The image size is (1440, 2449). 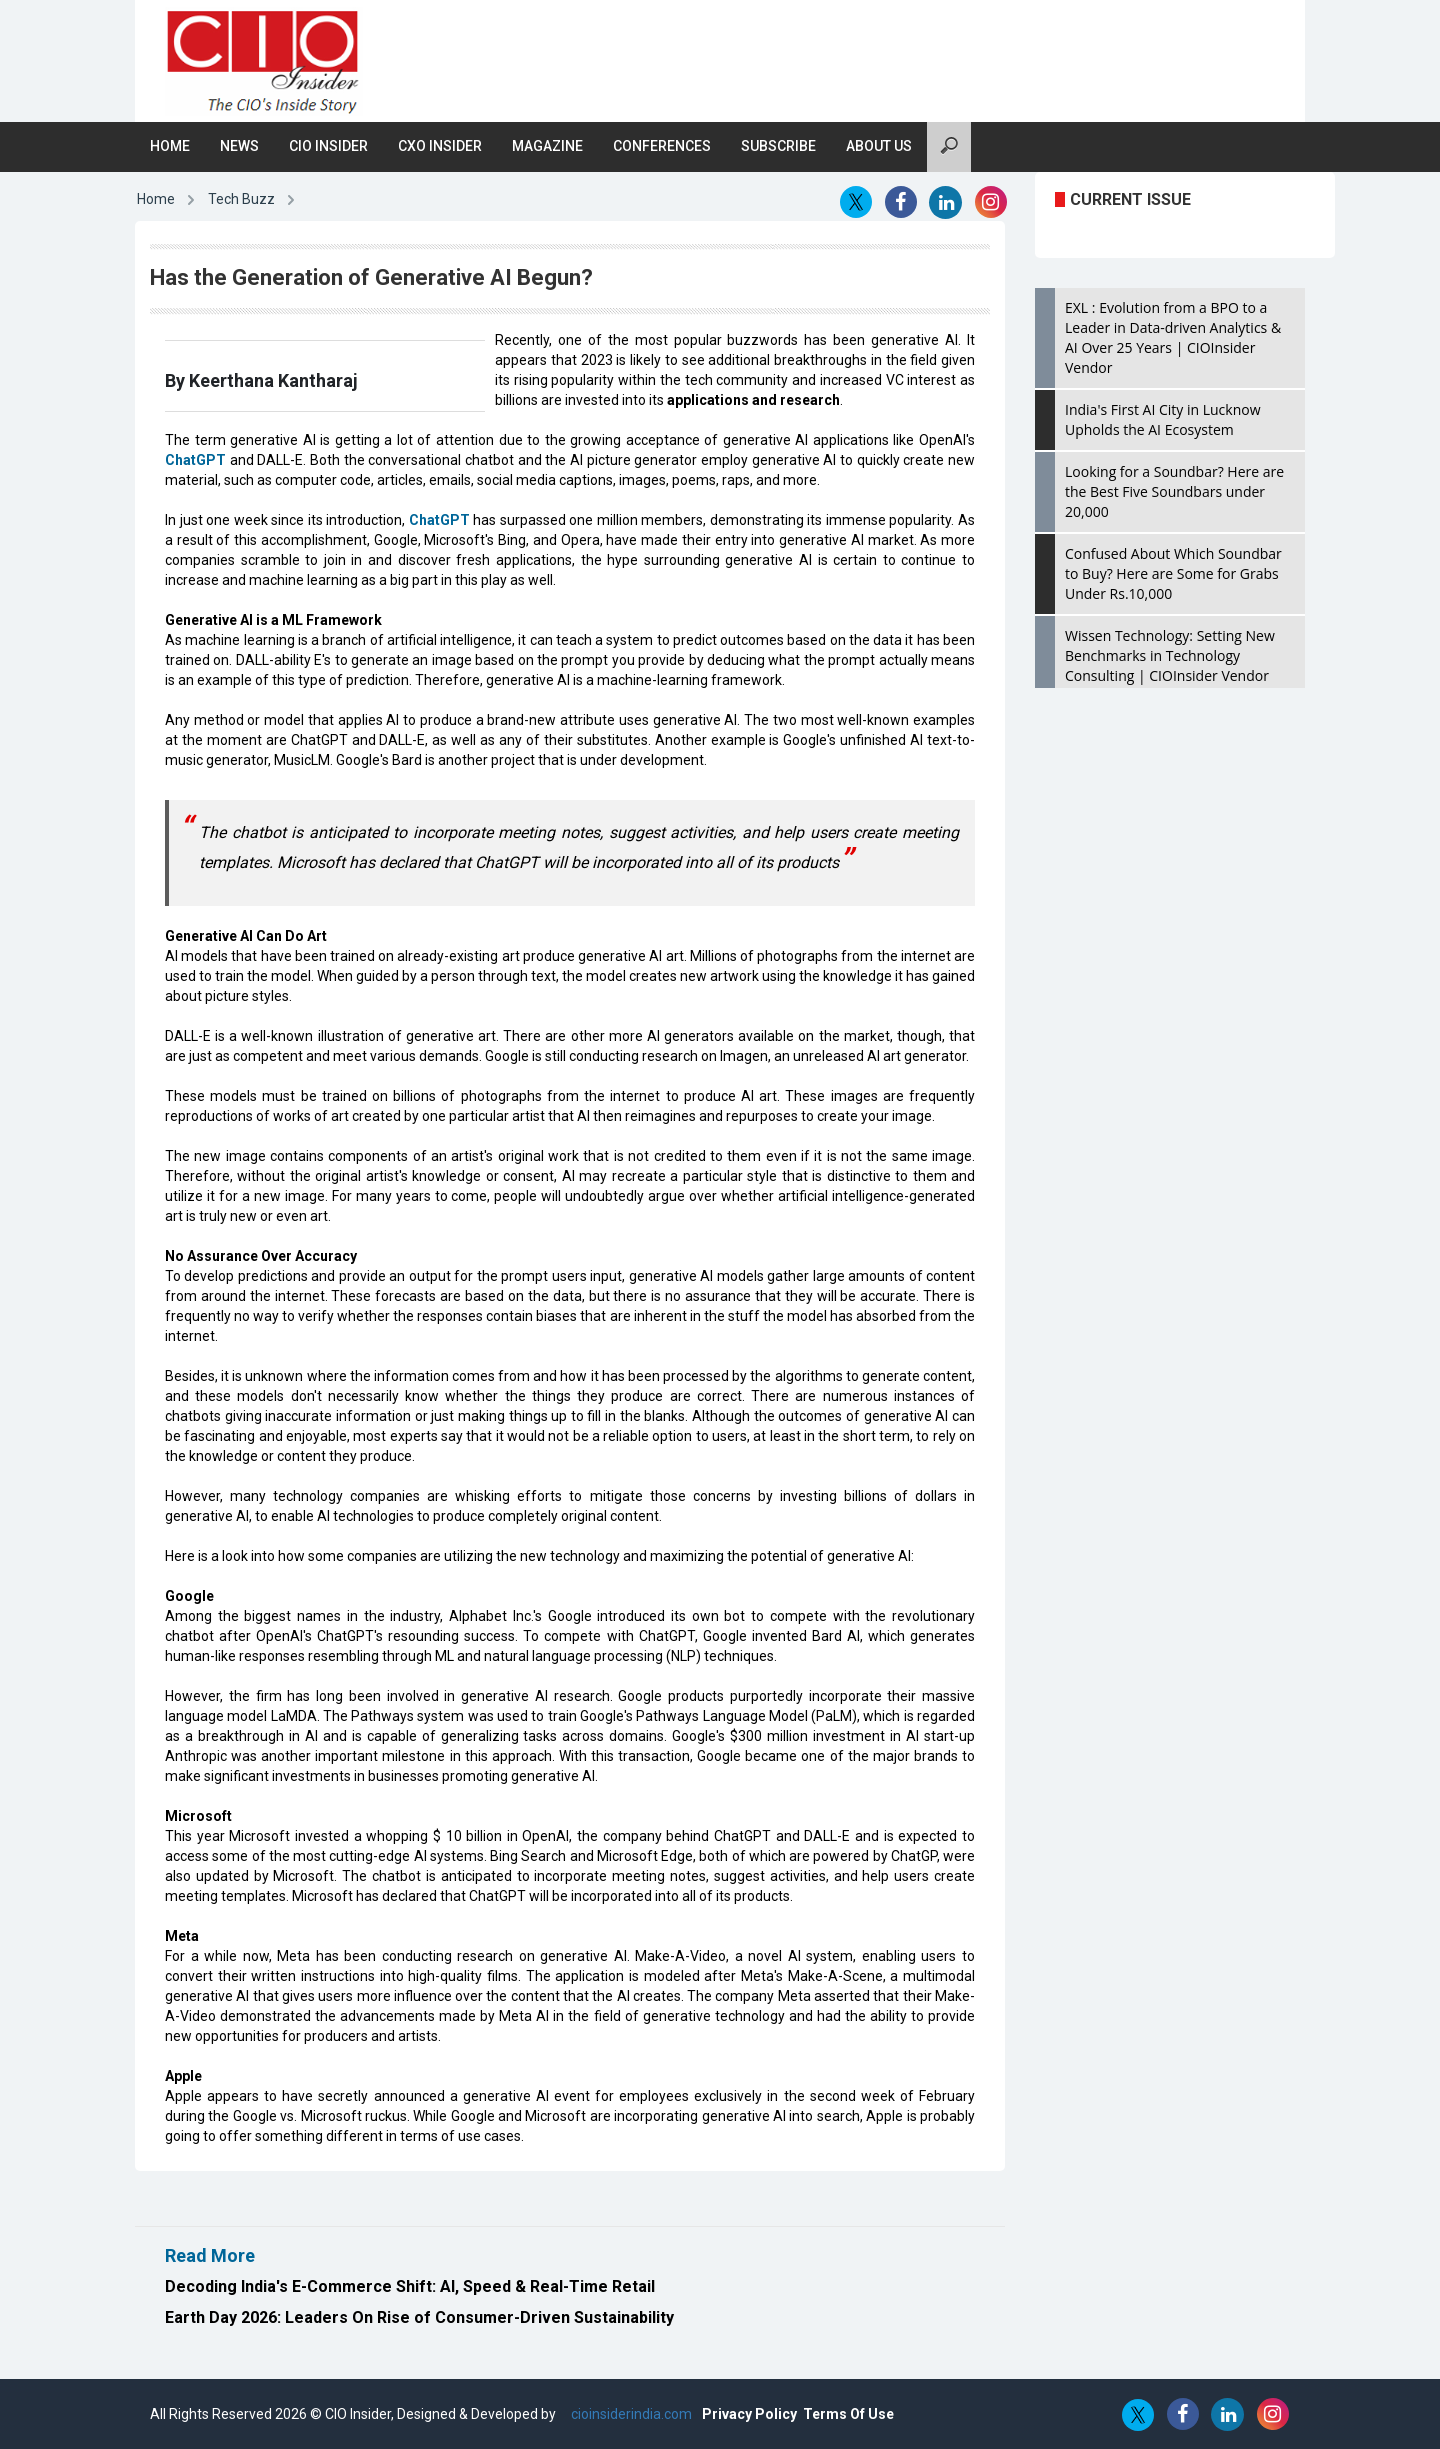 What do you see at coordinates (630, 2414) in the screenshot?
I see `cioinsiderindia.com` at bounding box center [630, 2414].